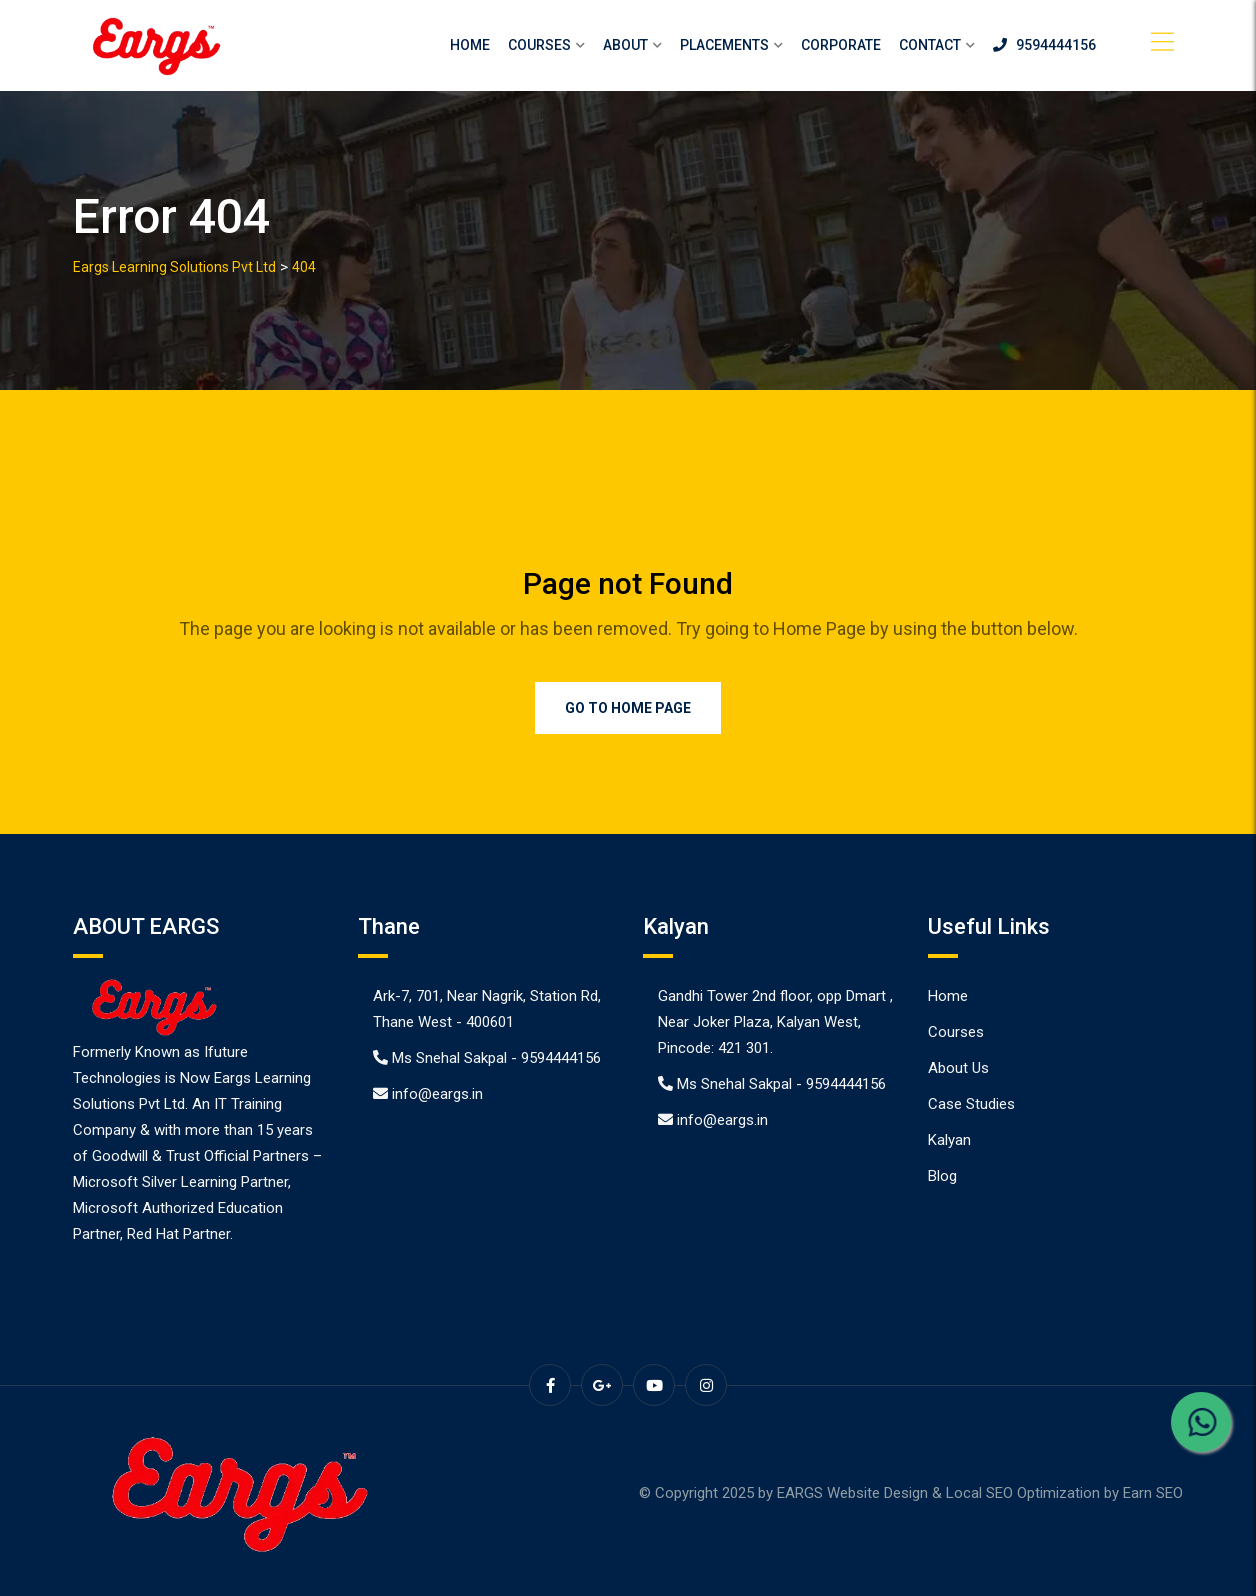 The height and width of the screenshot is (1596, 1256). What do you see at coordinates (628, 708) in the screenshot?
I see `Go to Home Page` at bounding box center [628, 708].